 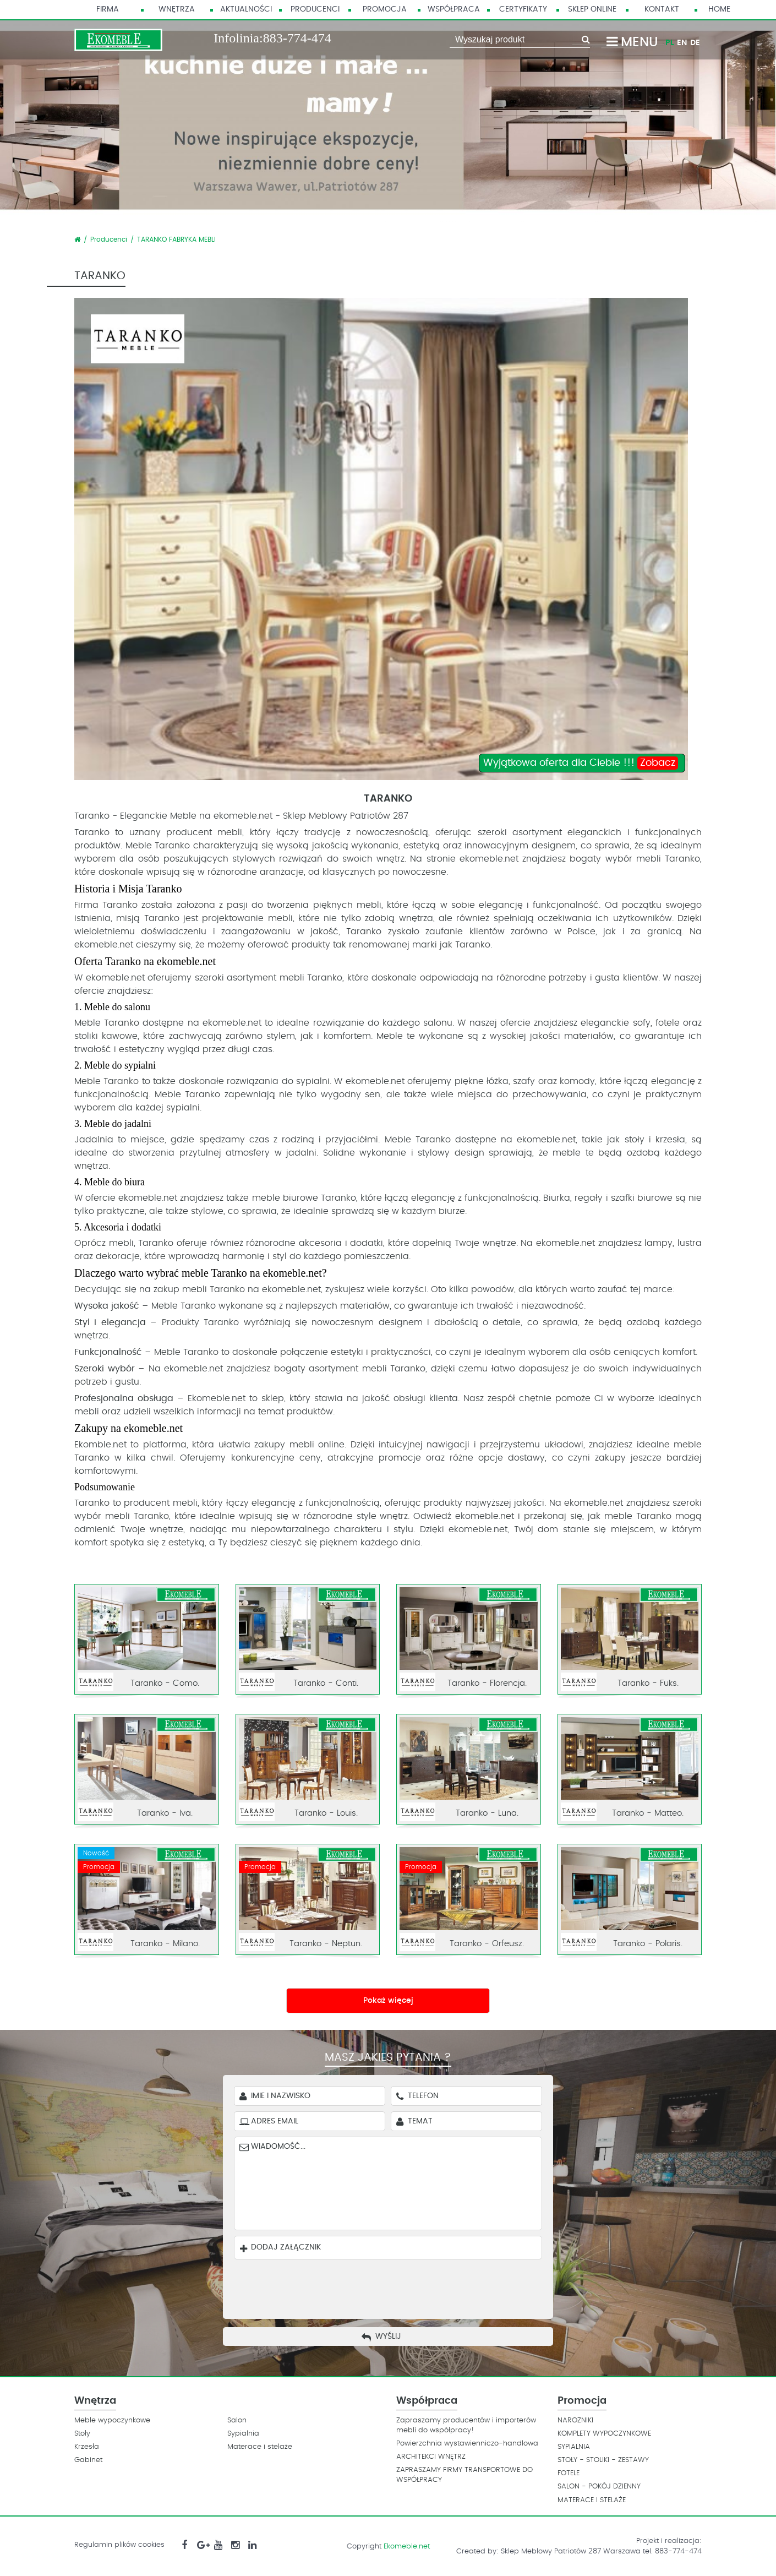 What do you see at coordinates (119, 2544) in the screenshot?
I see `Regulamin plików cookies` at bounding box center [119, 2544].